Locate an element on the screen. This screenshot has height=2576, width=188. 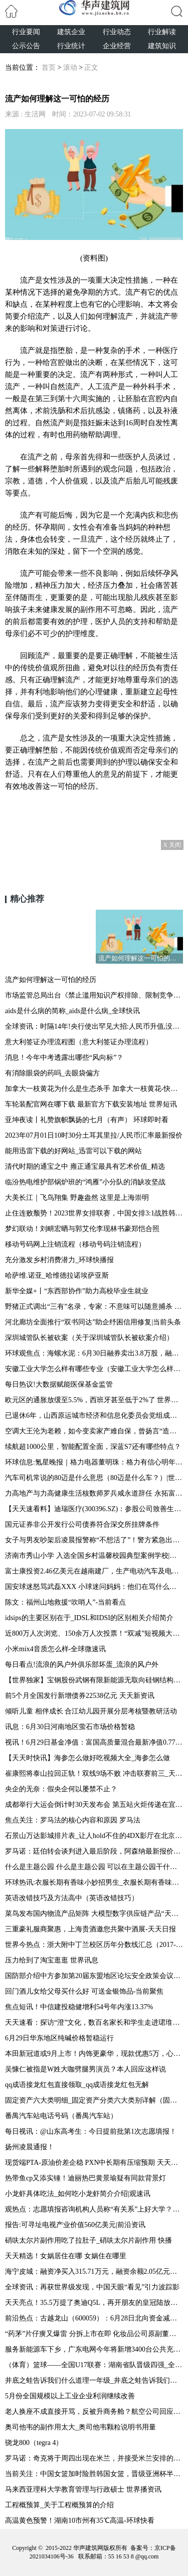
行业解读 is located at coordinates (162, 32).